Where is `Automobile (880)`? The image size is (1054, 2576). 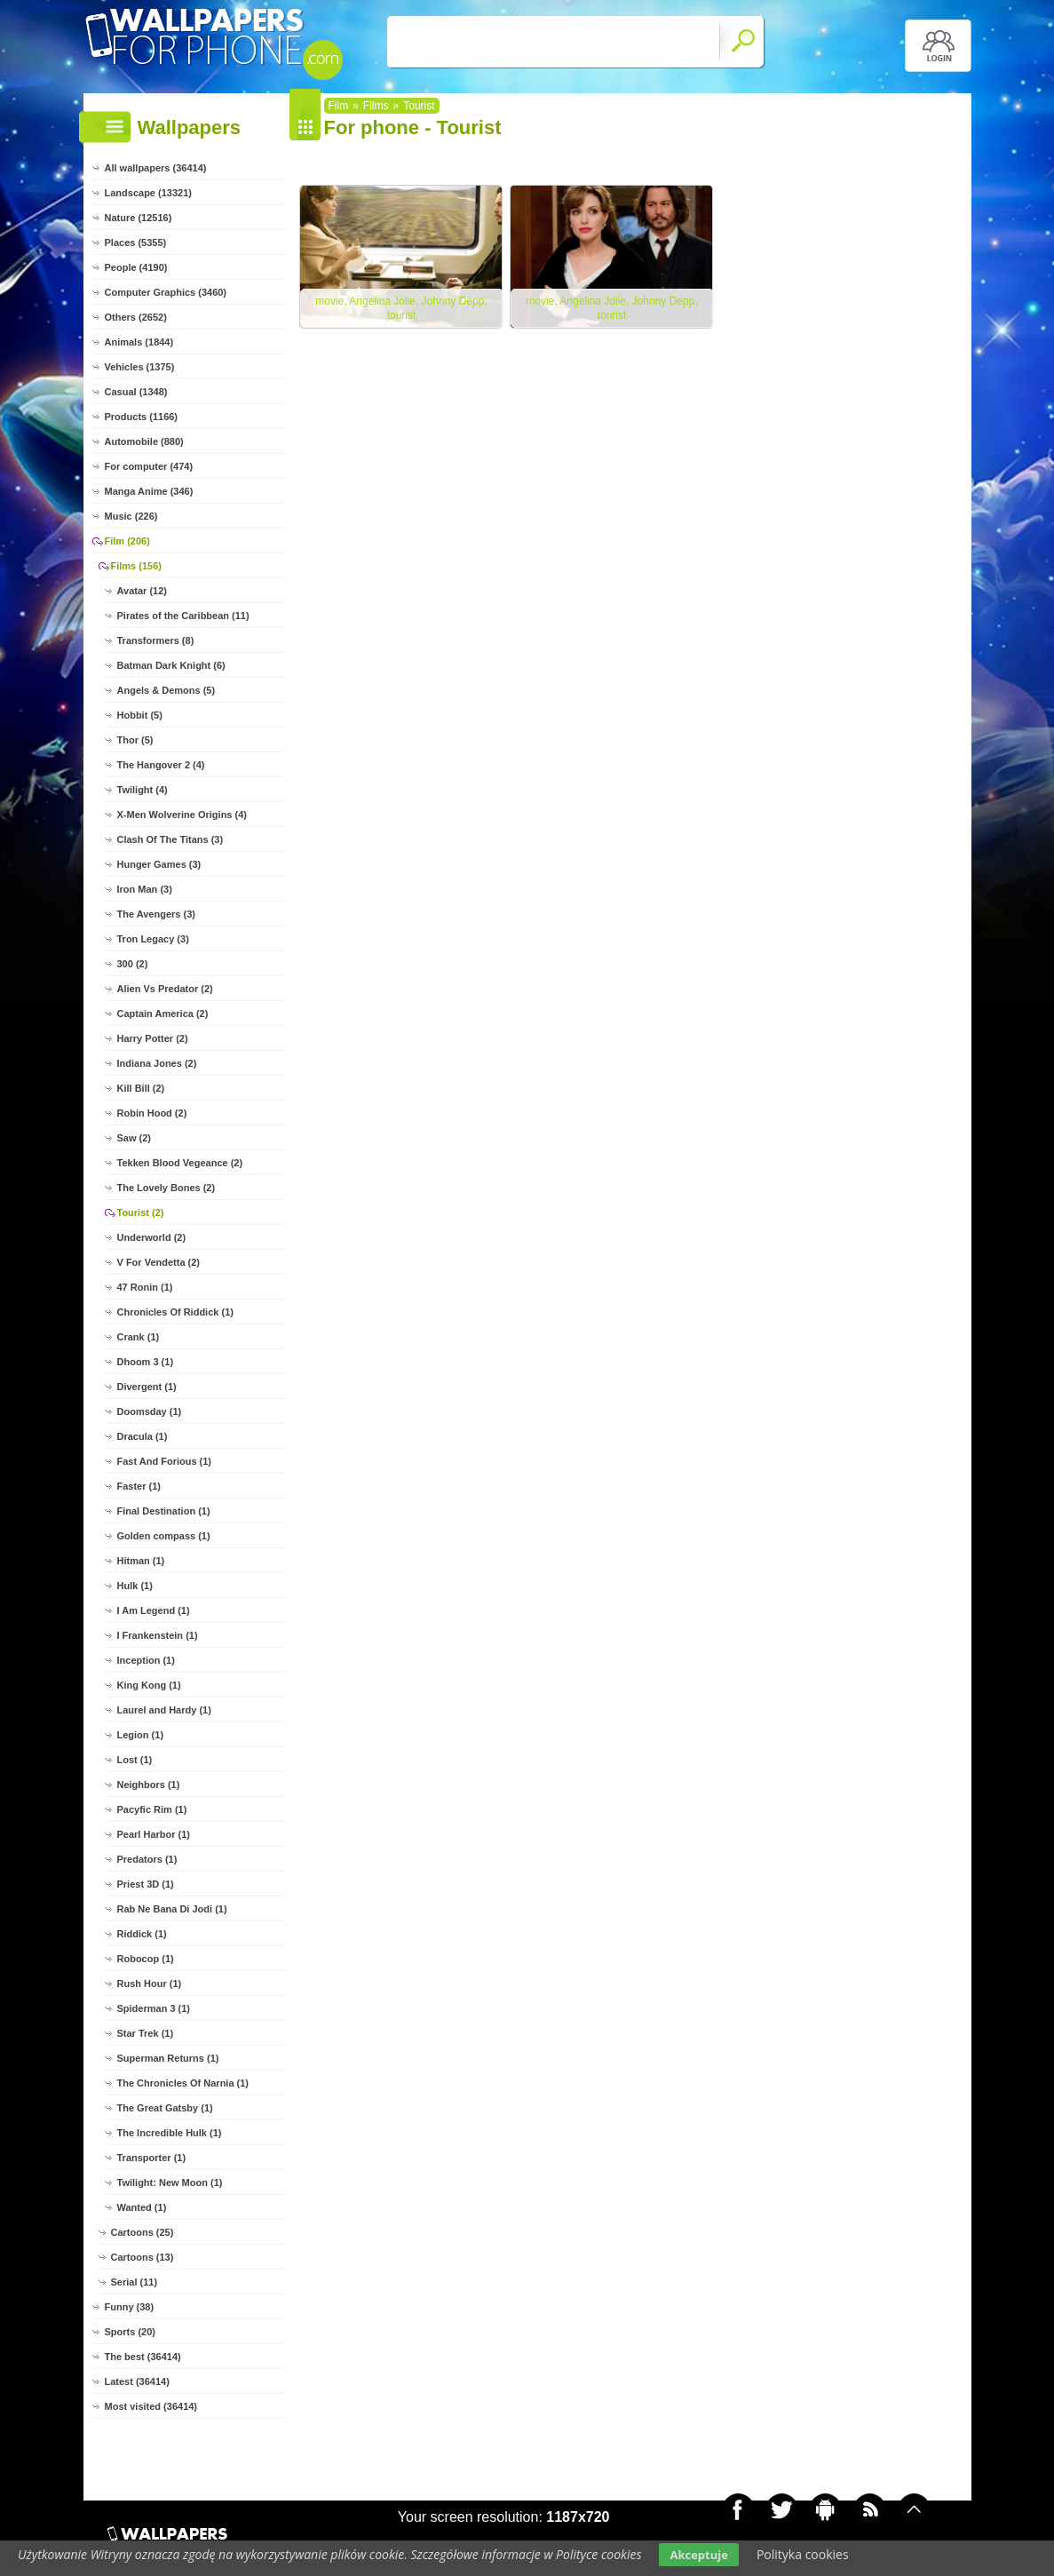 Automobile (880) is located at coordinates (144, 441).